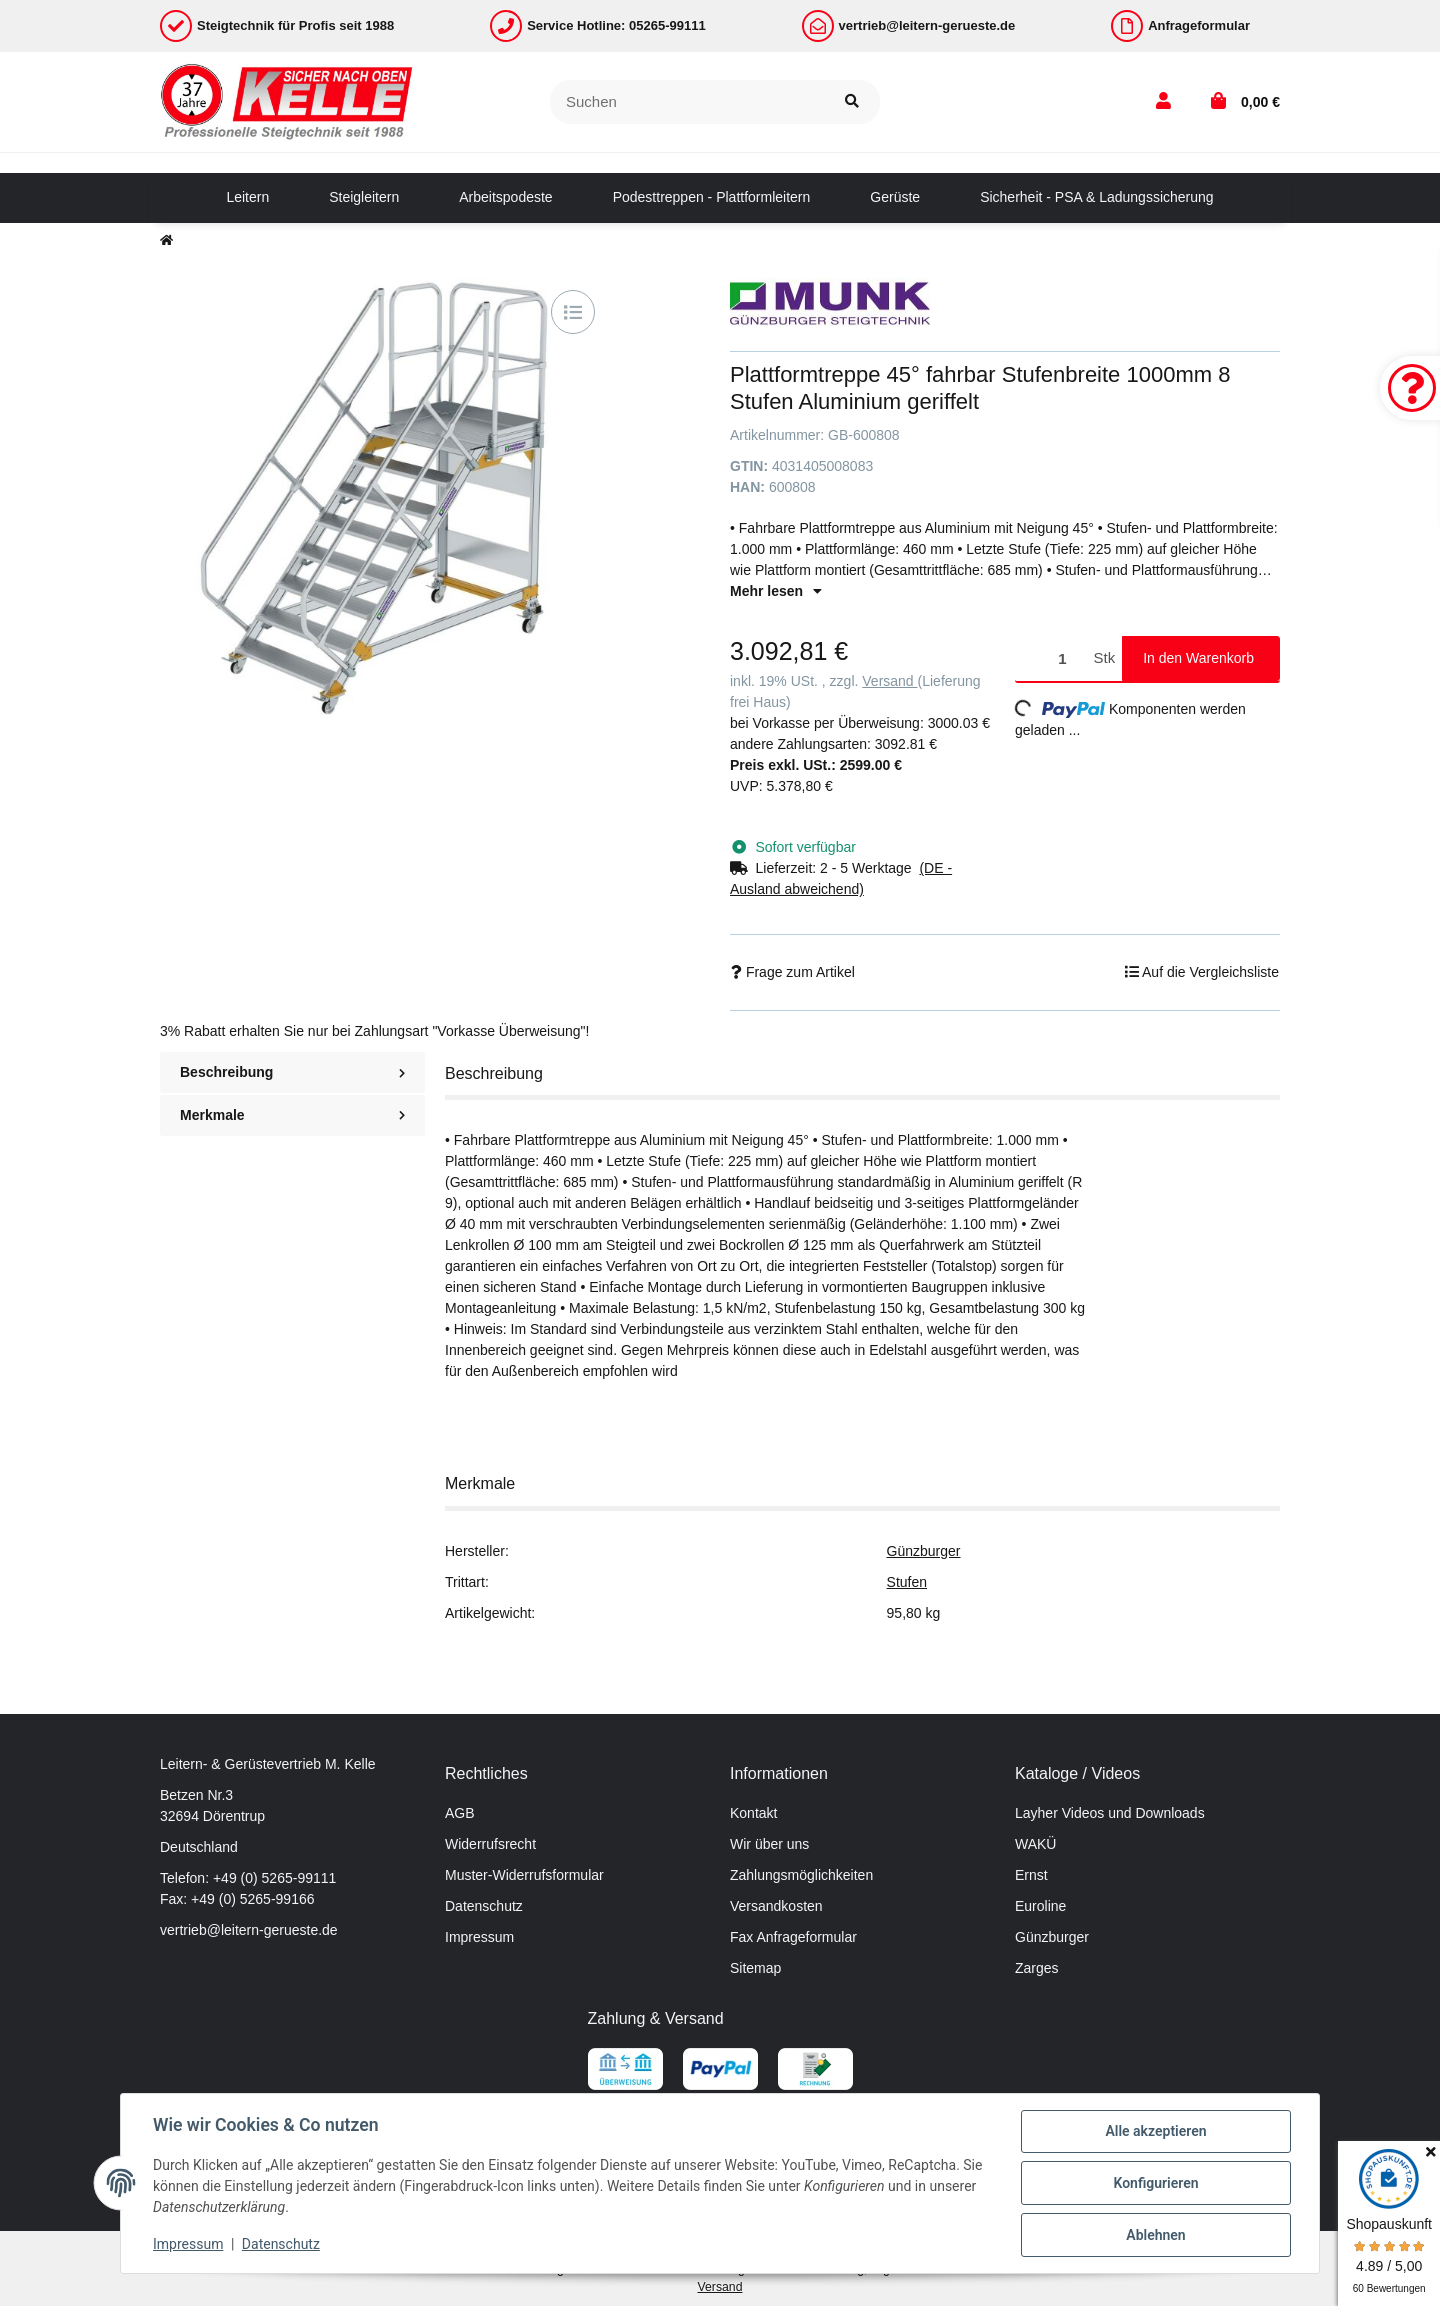 This screenshot has width=1440, height=2306. Describe the element at coordinates (479, 1937) in the screenshot. I see `Impressum` at that location.